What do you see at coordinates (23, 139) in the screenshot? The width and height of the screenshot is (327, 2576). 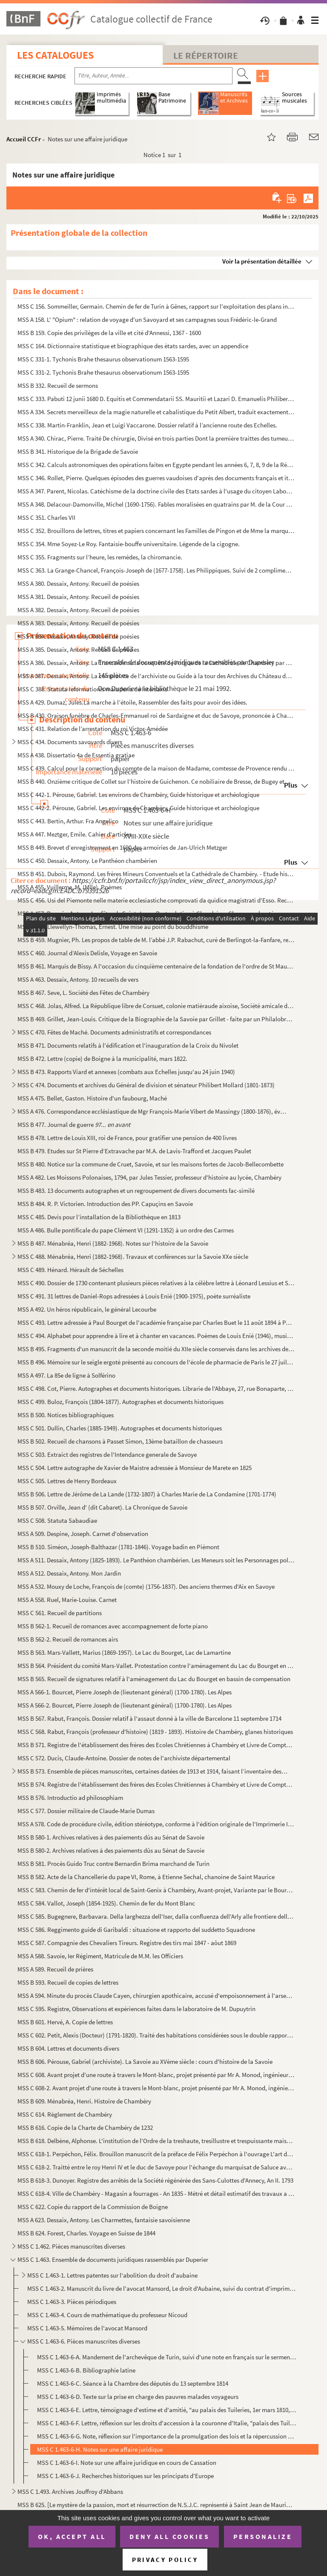 I see `Accueil CCFr` at bounding box center [23, 139].